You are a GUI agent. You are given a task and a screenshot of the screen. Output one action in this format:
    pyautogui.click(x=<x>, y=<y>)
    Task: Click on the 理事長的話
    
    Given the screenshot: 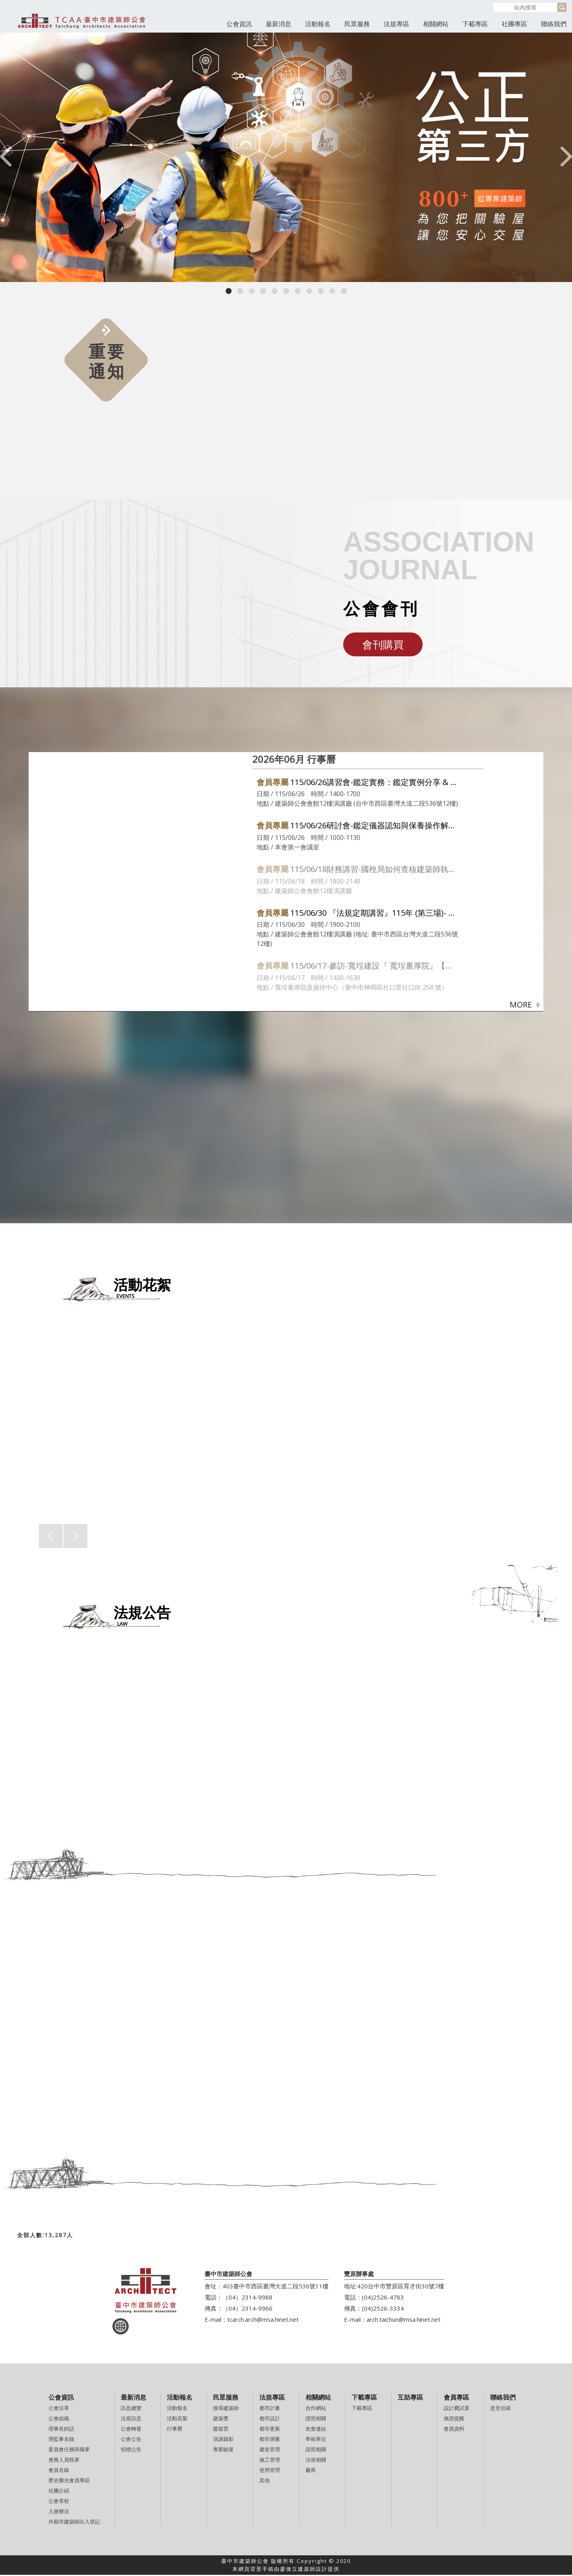 What is the action you would take?
    pyautogui.click(x=61, y=2429)
    